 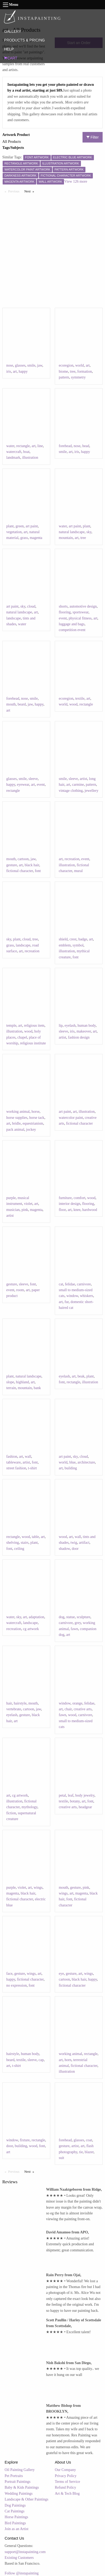 What do you see at coordinates (9, 49) in the screenshot?
I see `HELP` at bounding box center [9, 49].